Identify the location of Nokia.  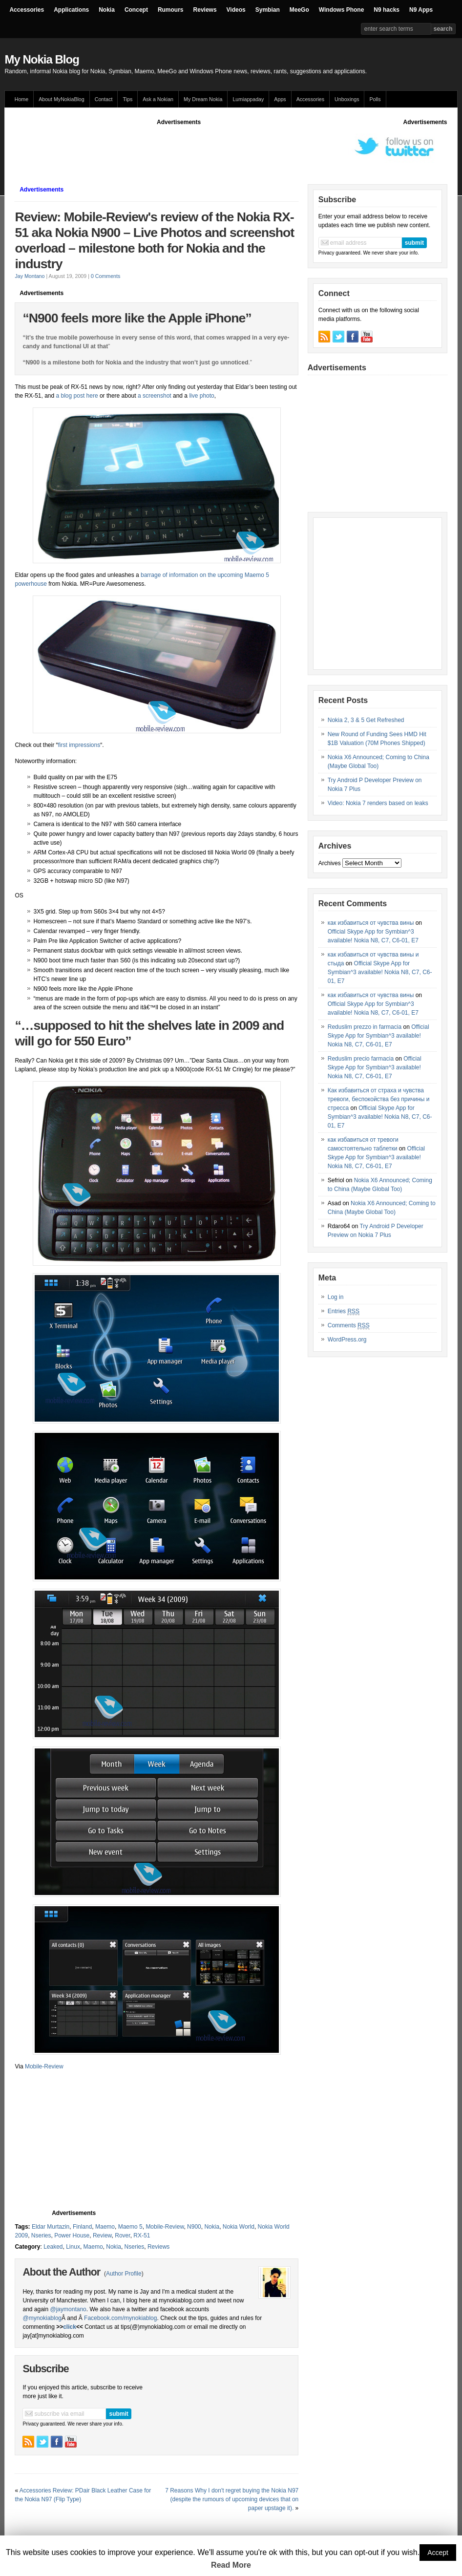
(107, 9).